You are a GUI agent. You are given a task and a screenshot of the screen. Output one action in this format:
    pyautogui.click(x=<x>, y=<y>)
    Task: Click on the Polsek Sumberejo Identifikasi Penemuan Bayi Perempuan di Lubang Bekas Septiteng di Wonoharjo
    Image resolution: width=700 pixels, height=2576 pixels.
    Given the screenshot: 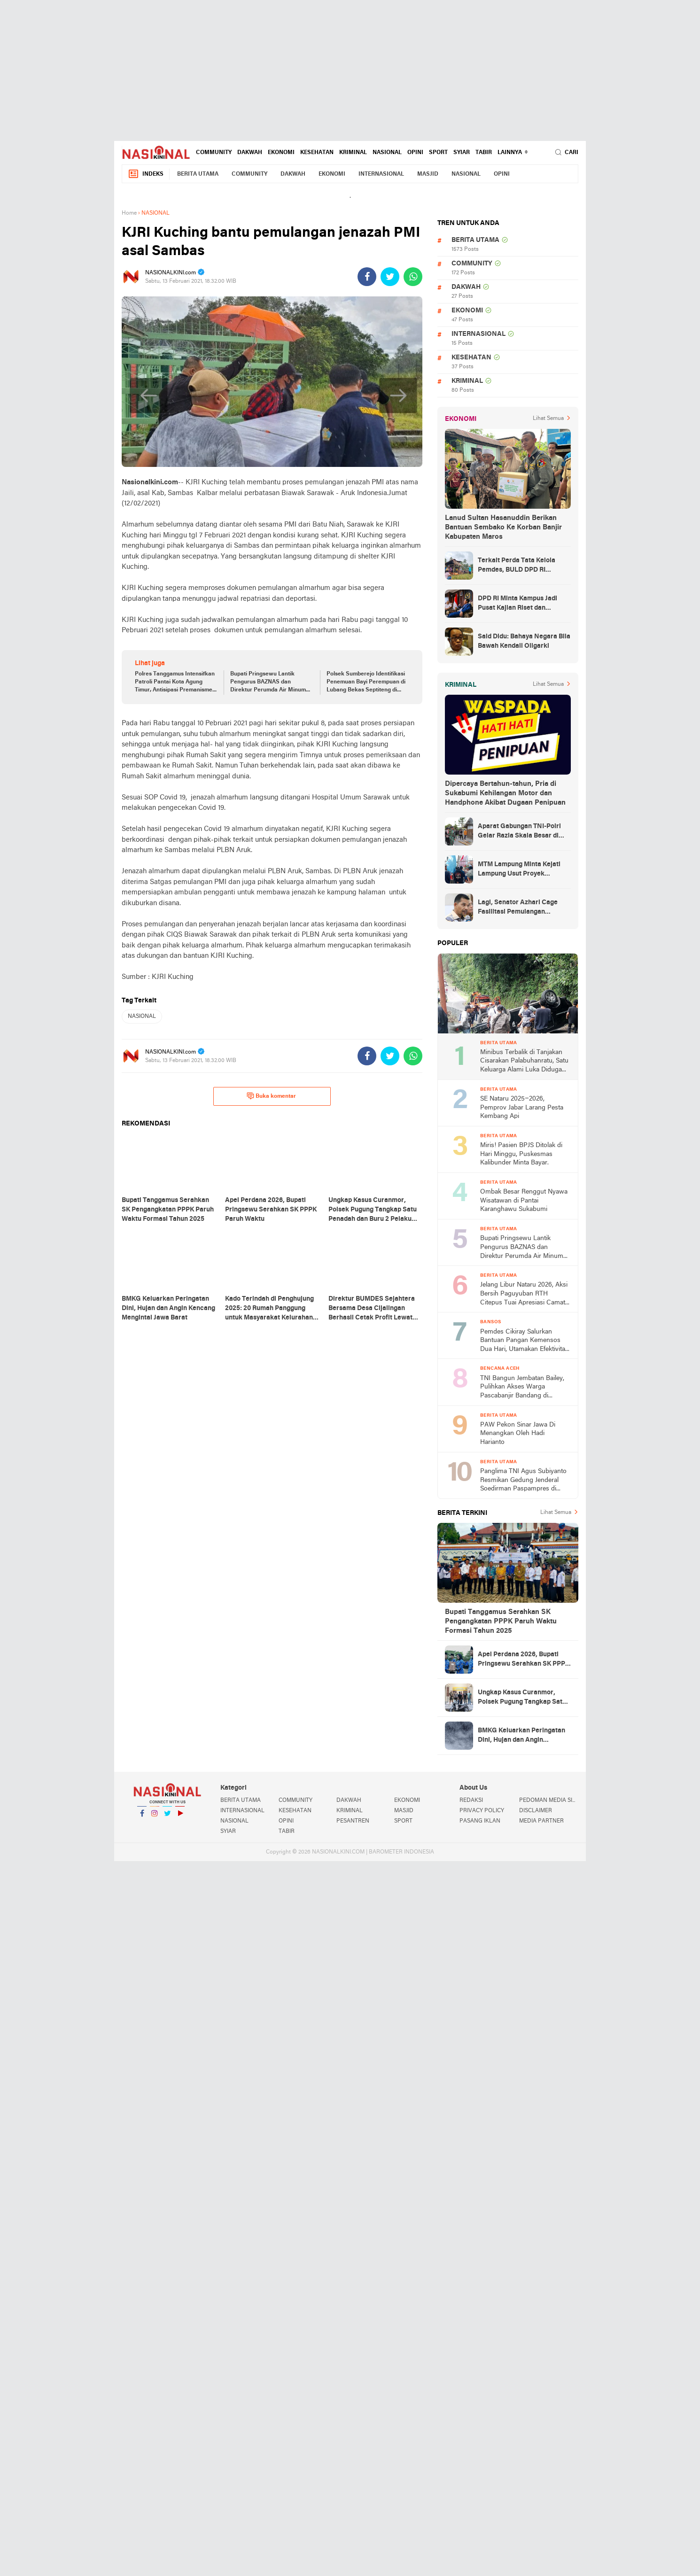 What is the action you would take?
    pyautogui.click(x=366, y=682)
    